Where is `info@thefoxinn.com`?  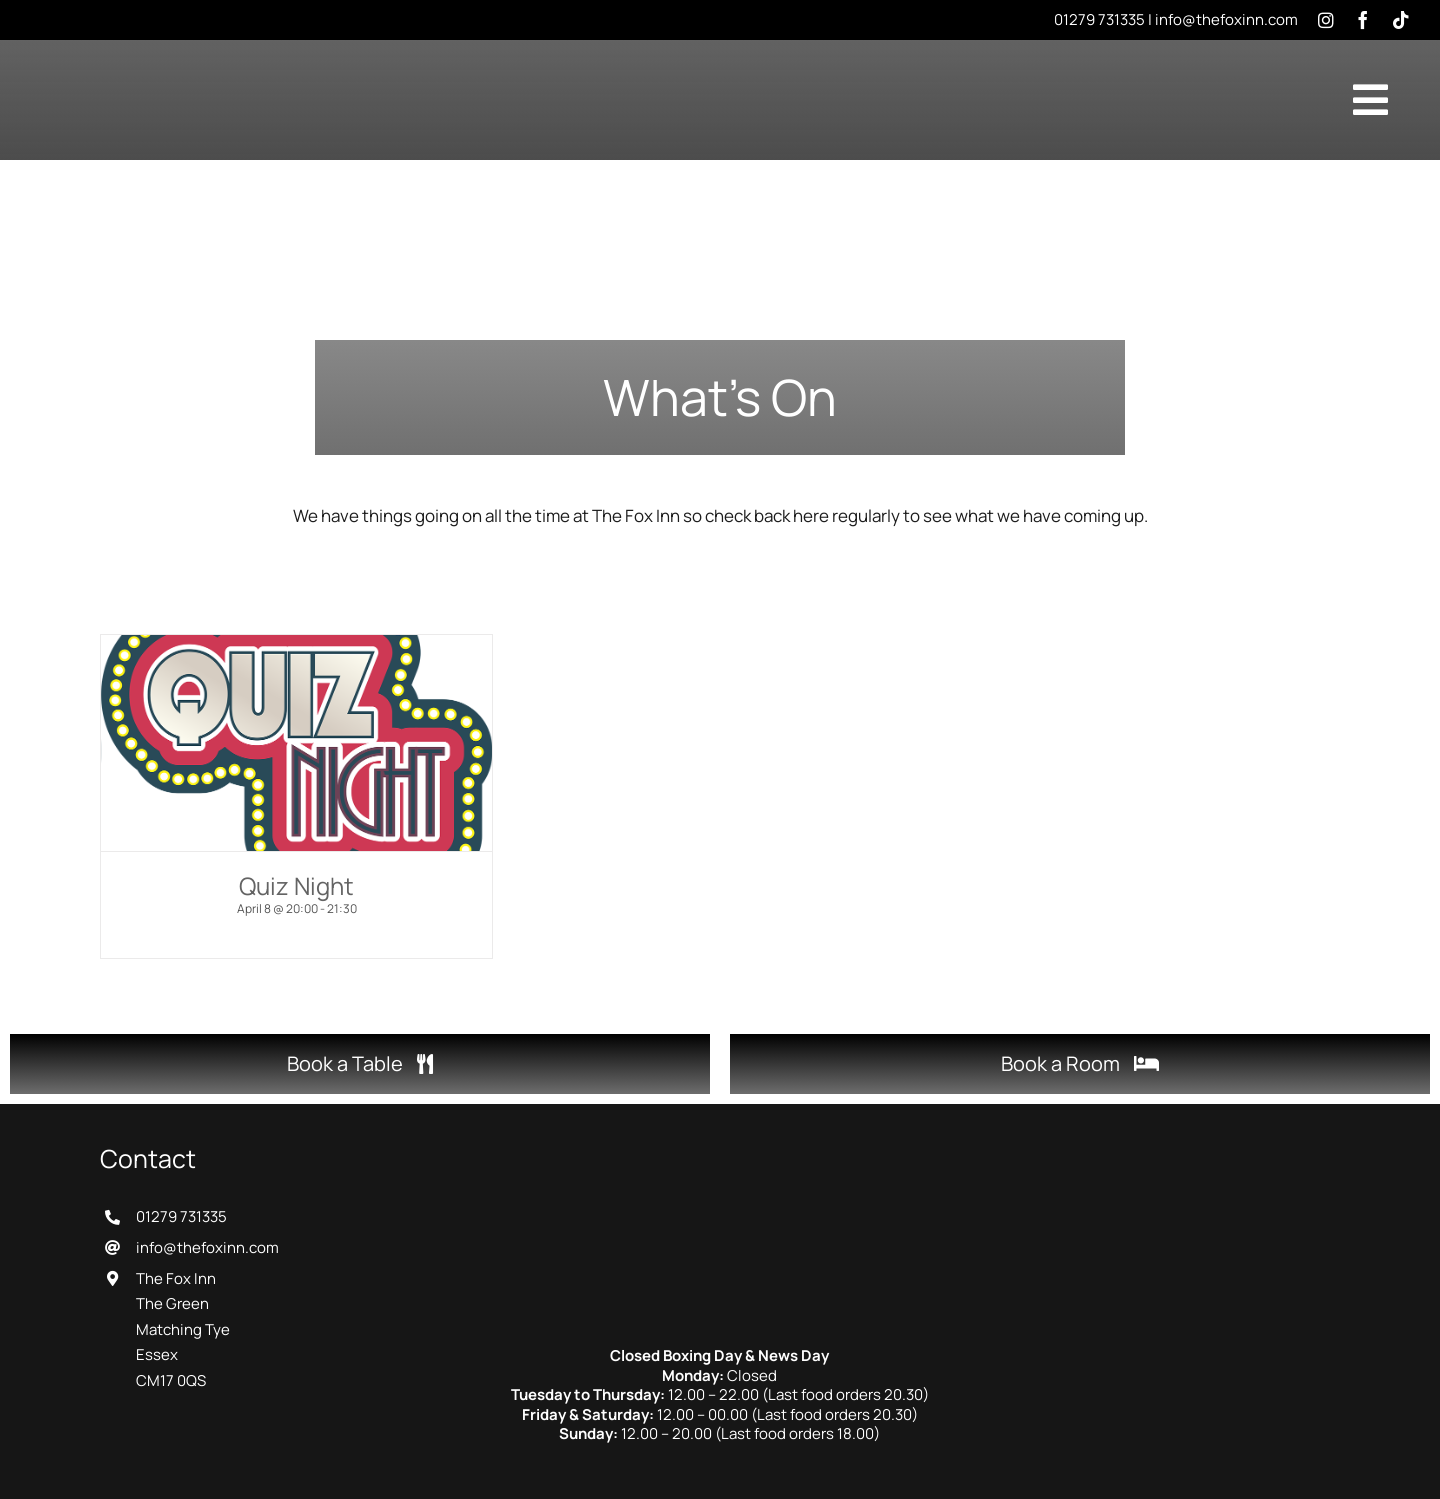 info@thefoxinn.com is located at coordinates (1226, 19).